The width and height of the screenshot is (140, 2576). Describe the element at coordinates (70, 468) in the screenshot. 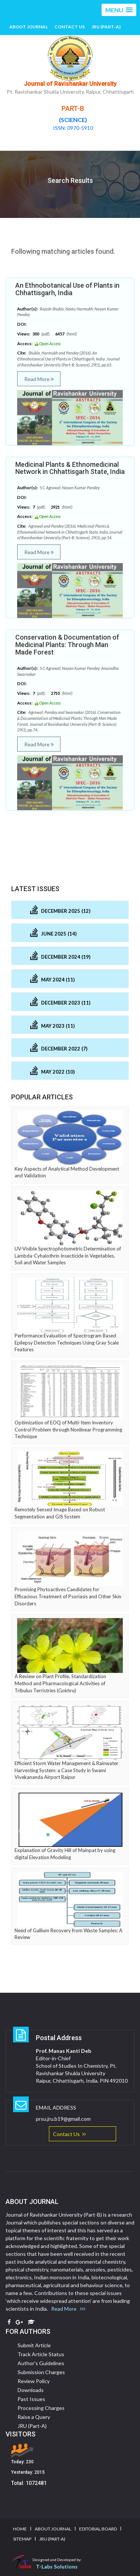

I see `Medicinal Plants & Ethnomedicinal Network in Chhattisgarh State, India` at that location.